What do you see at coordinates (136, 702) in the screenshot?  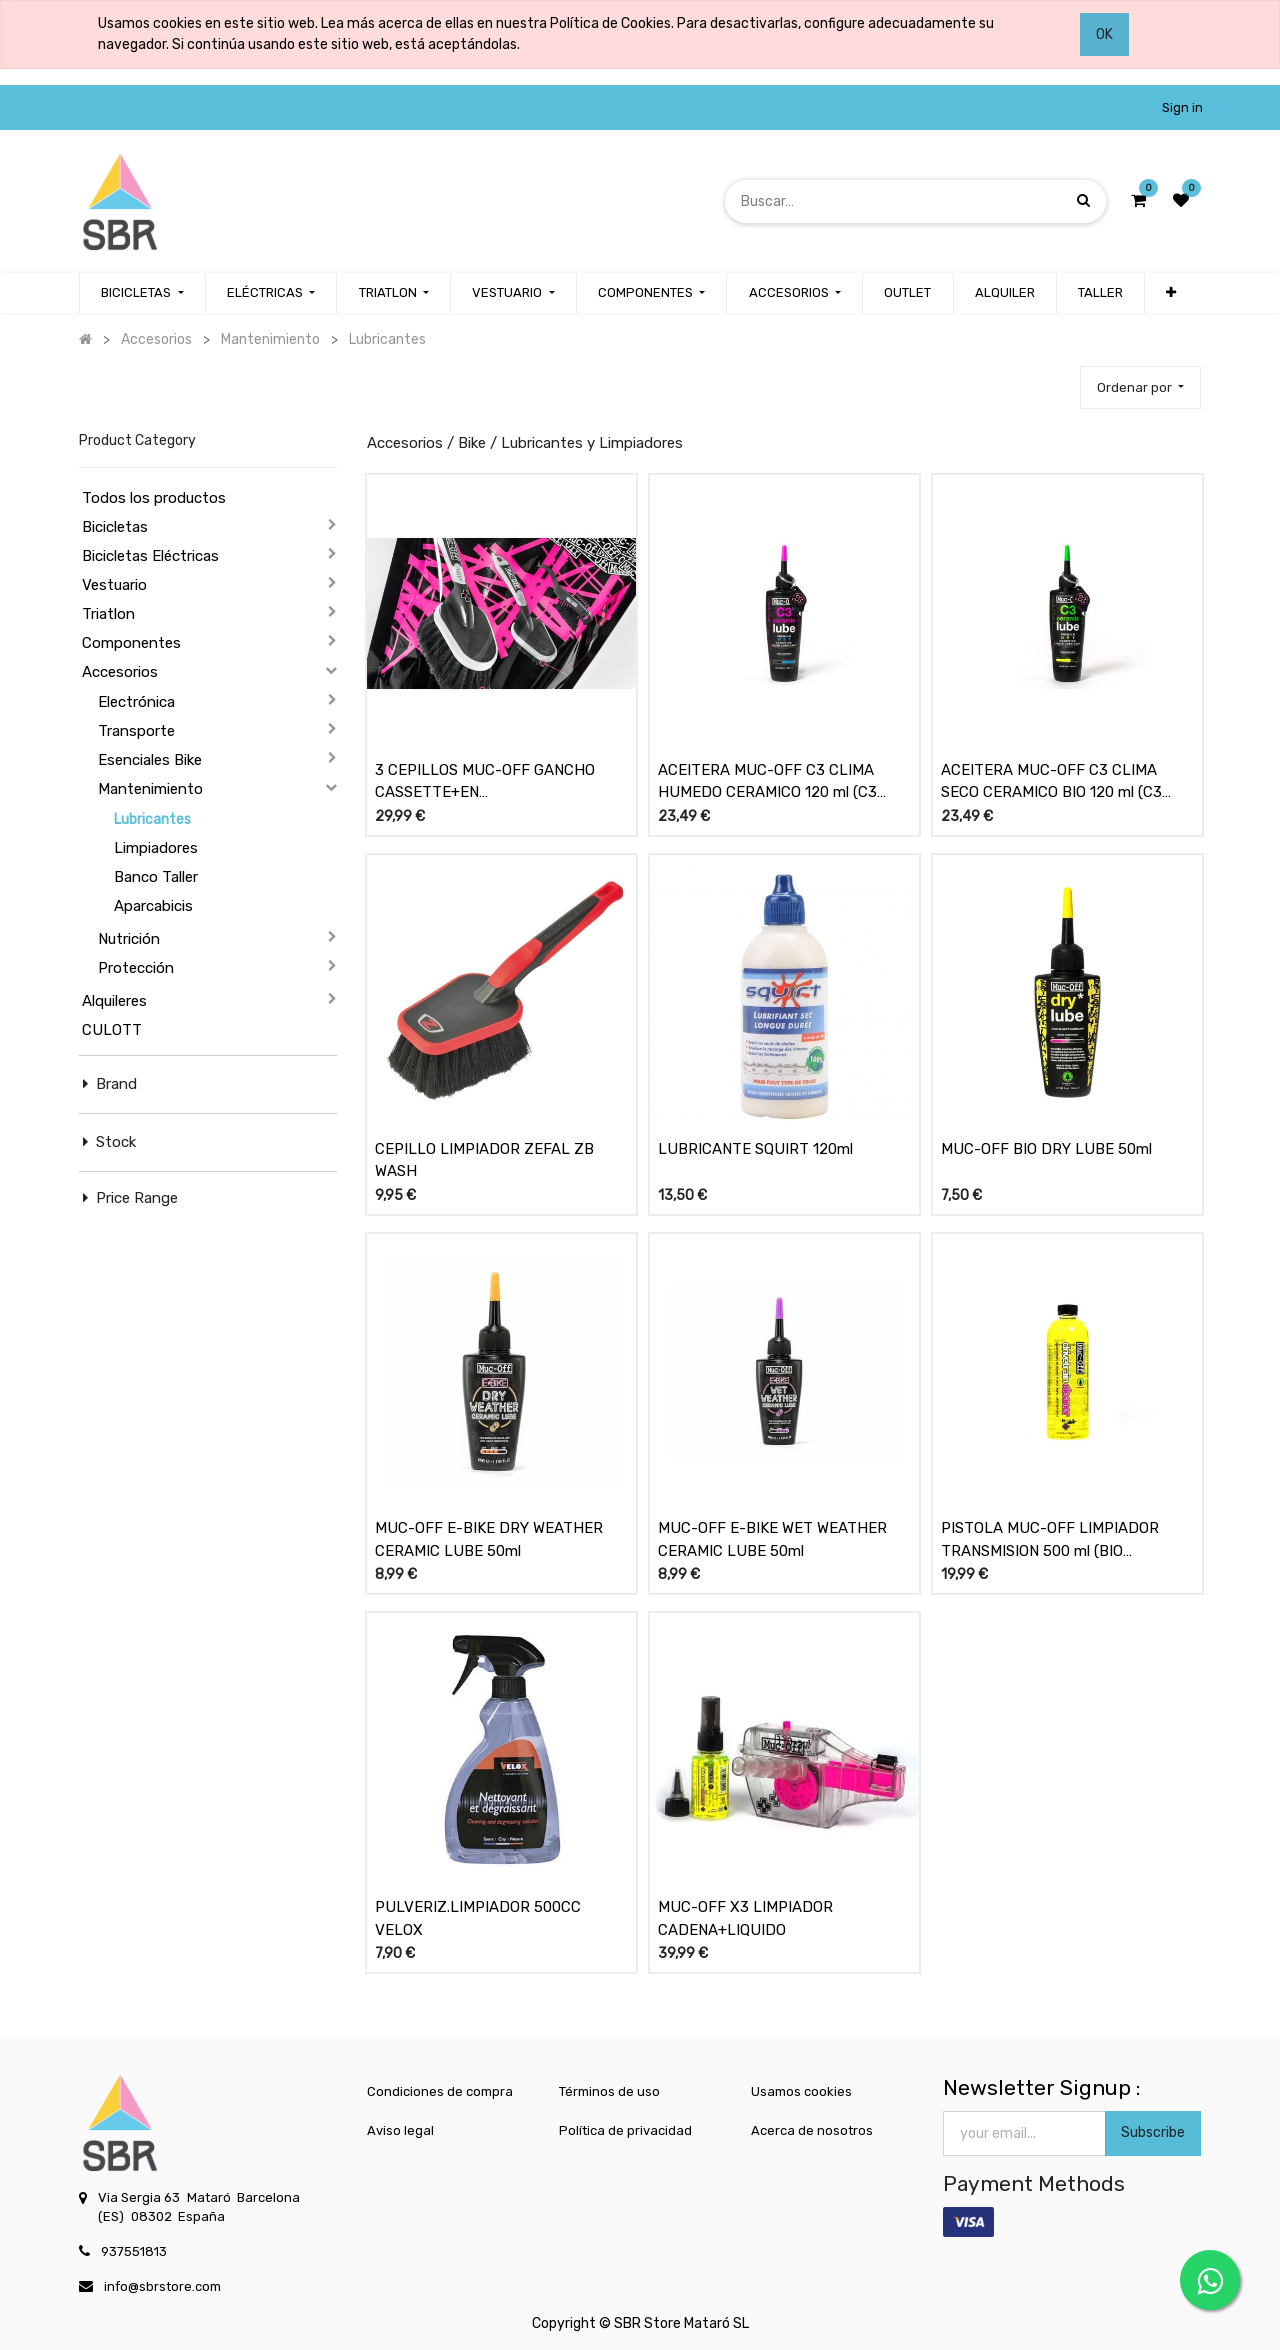 I see `Electrónica` at bounding box center [136, 702].